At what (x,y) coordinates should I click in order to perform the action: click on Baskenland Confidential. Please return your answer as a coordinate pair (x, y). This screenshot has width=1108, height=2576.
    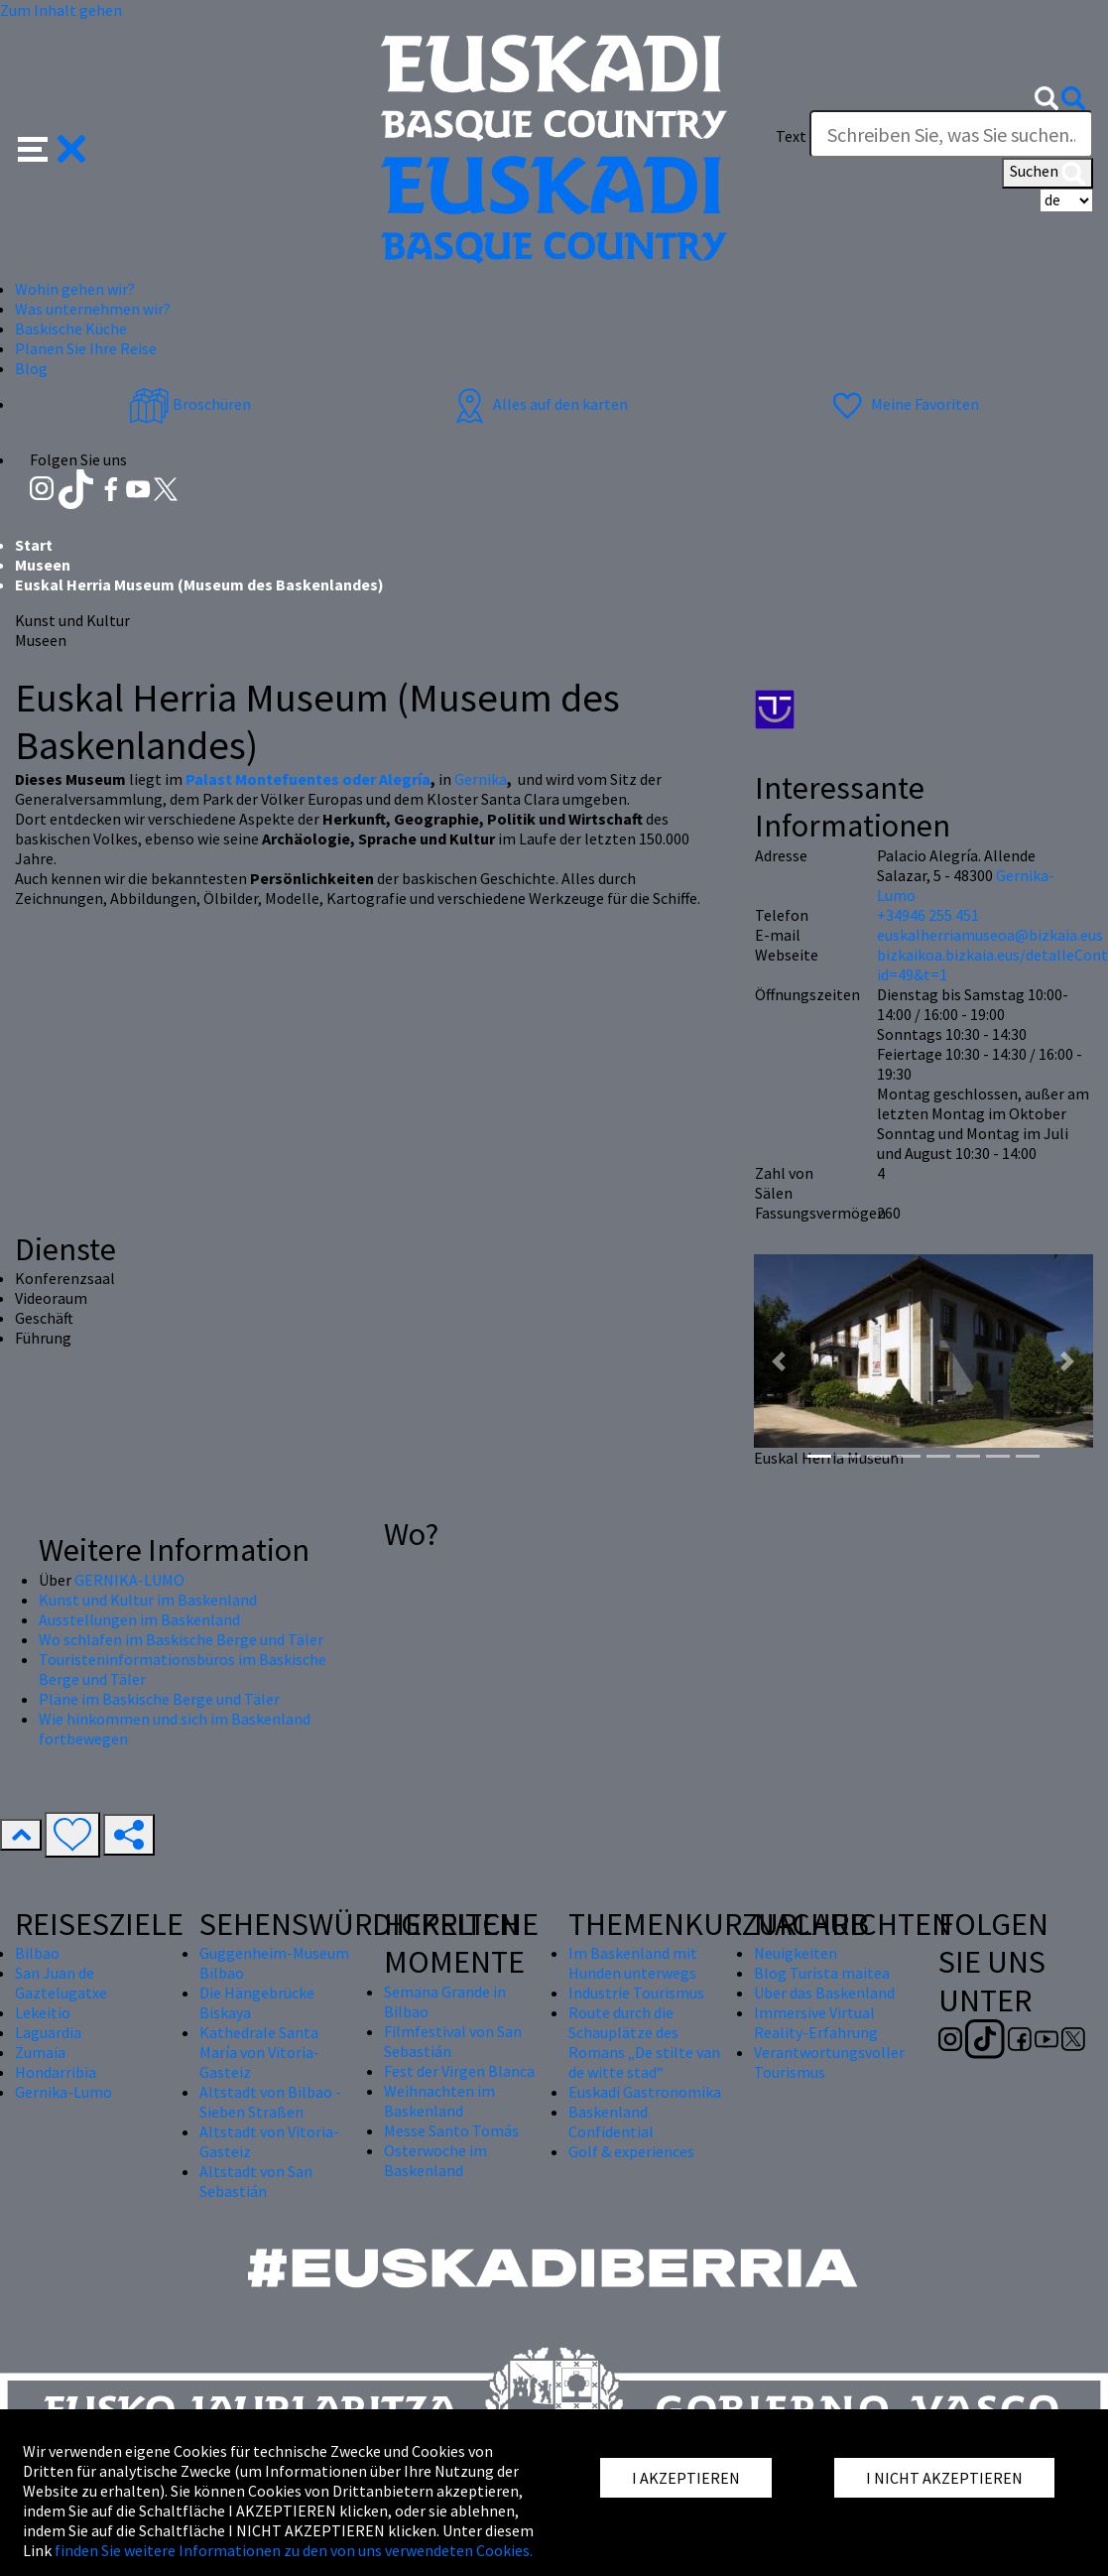
    Looking at the image, I should click on (611, 2121).